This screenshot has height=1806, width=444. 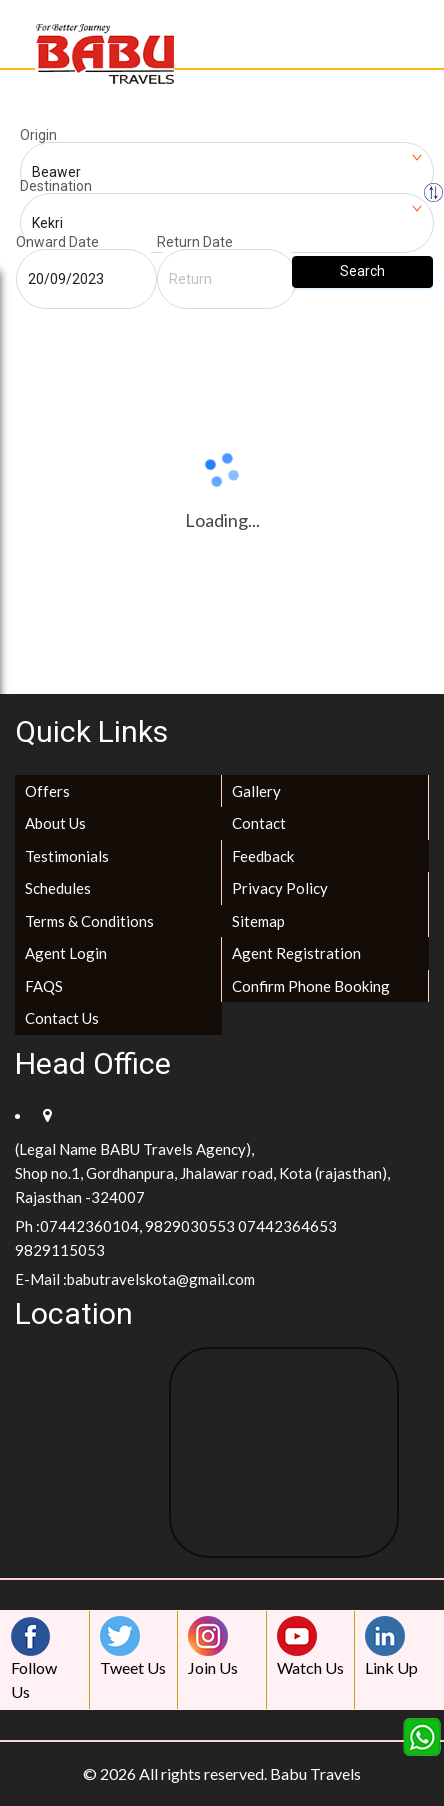 What do you see at coordinates (36, 1658) in the screenshot?
I see `Follow Us` at bounding box center [36, 1658].